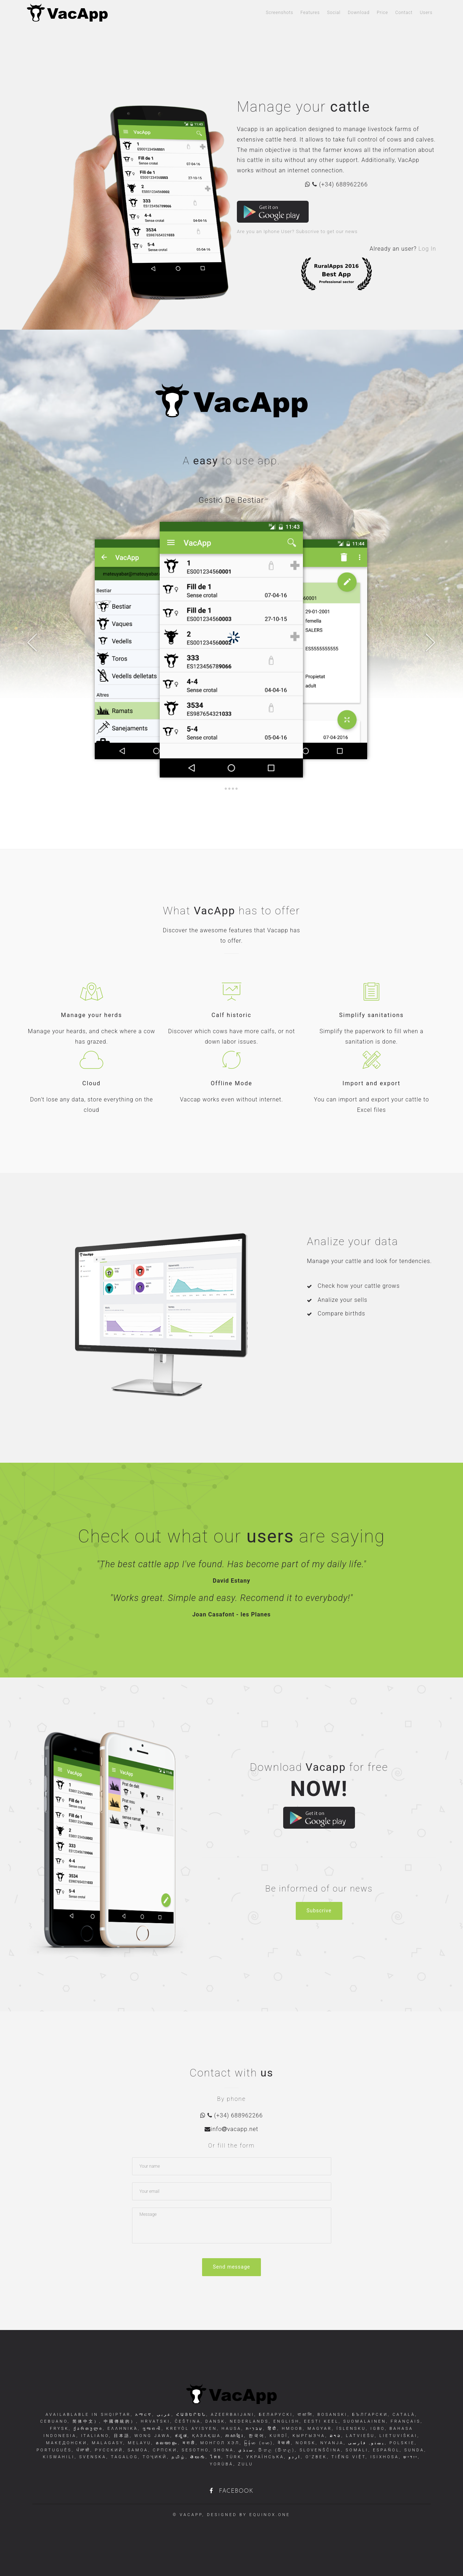 Image resolution: width=463 pixels, height=2576 pixels. Describe the element at coordinates (106, 2443) in the screenshot. I see `Malagasy` at that location.